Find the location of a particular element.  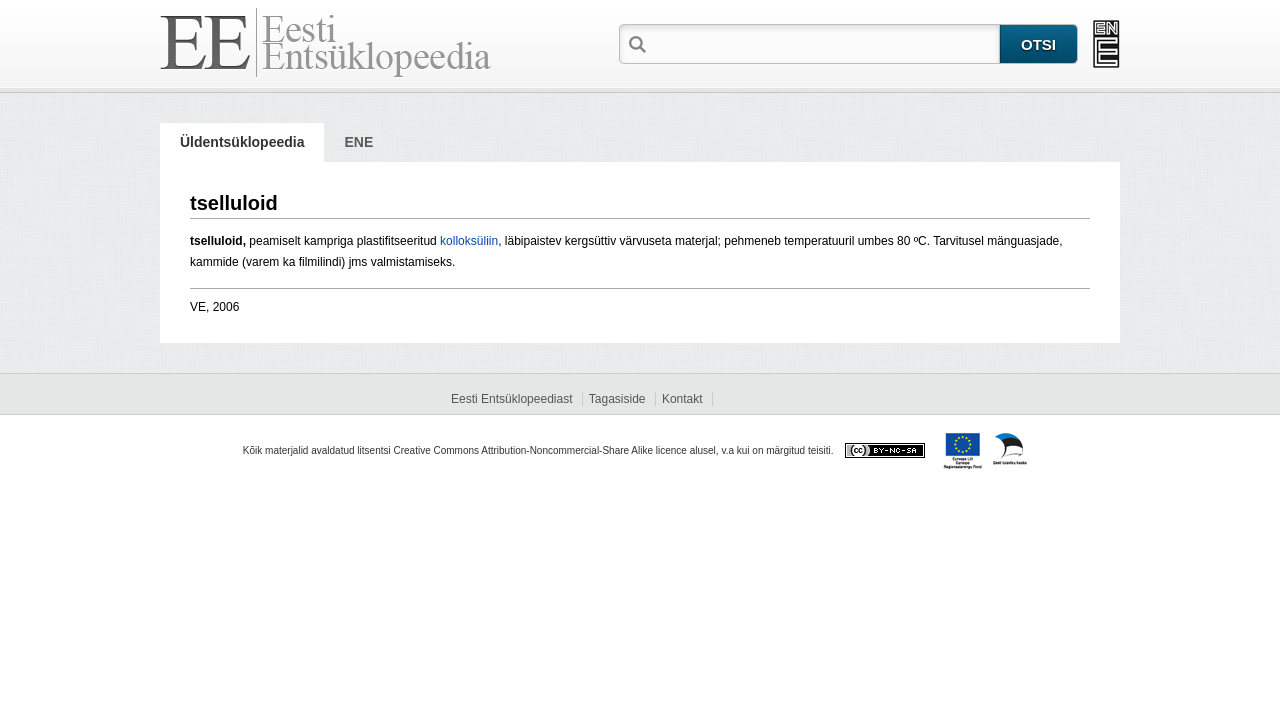

Tagasiside is located at coordinates (617, 399).